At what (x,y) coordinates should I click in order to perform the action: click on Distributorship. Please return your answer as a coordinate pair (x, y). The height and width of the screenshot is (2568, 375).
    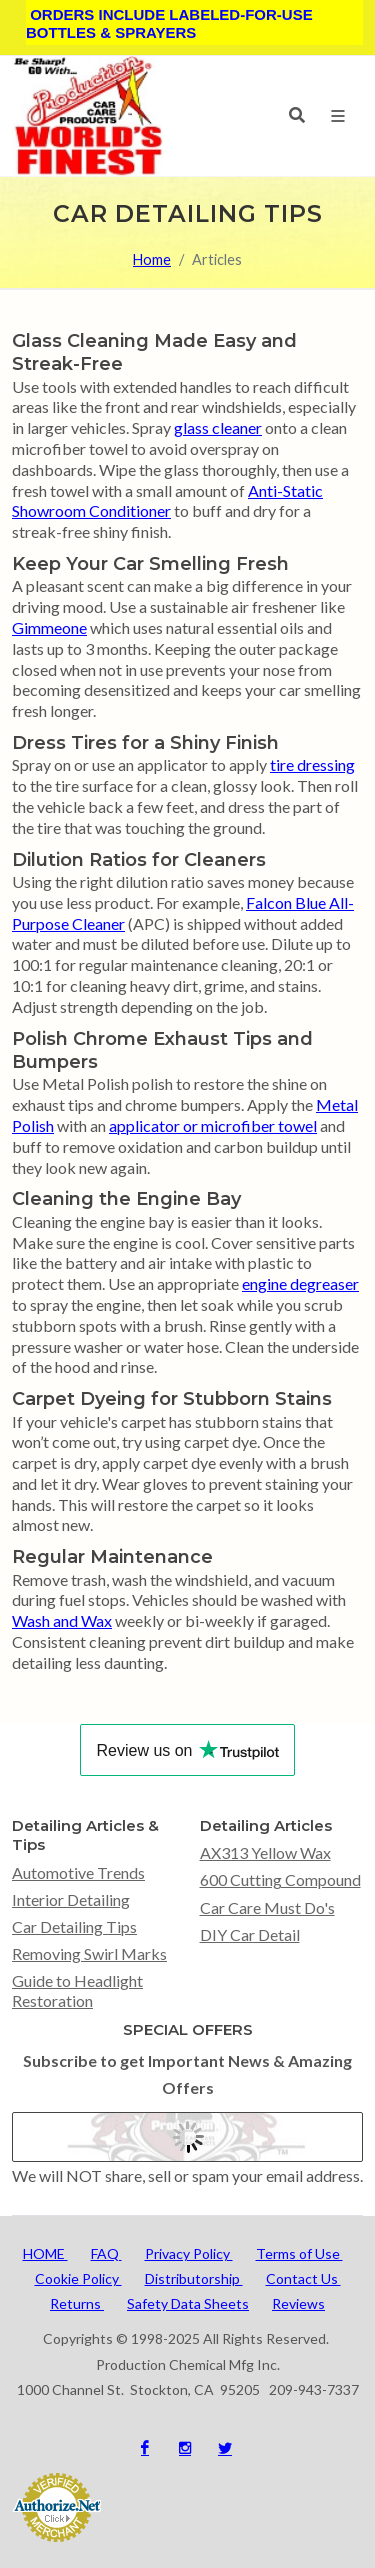
    Looking at the image, I should click on (194, 2278).